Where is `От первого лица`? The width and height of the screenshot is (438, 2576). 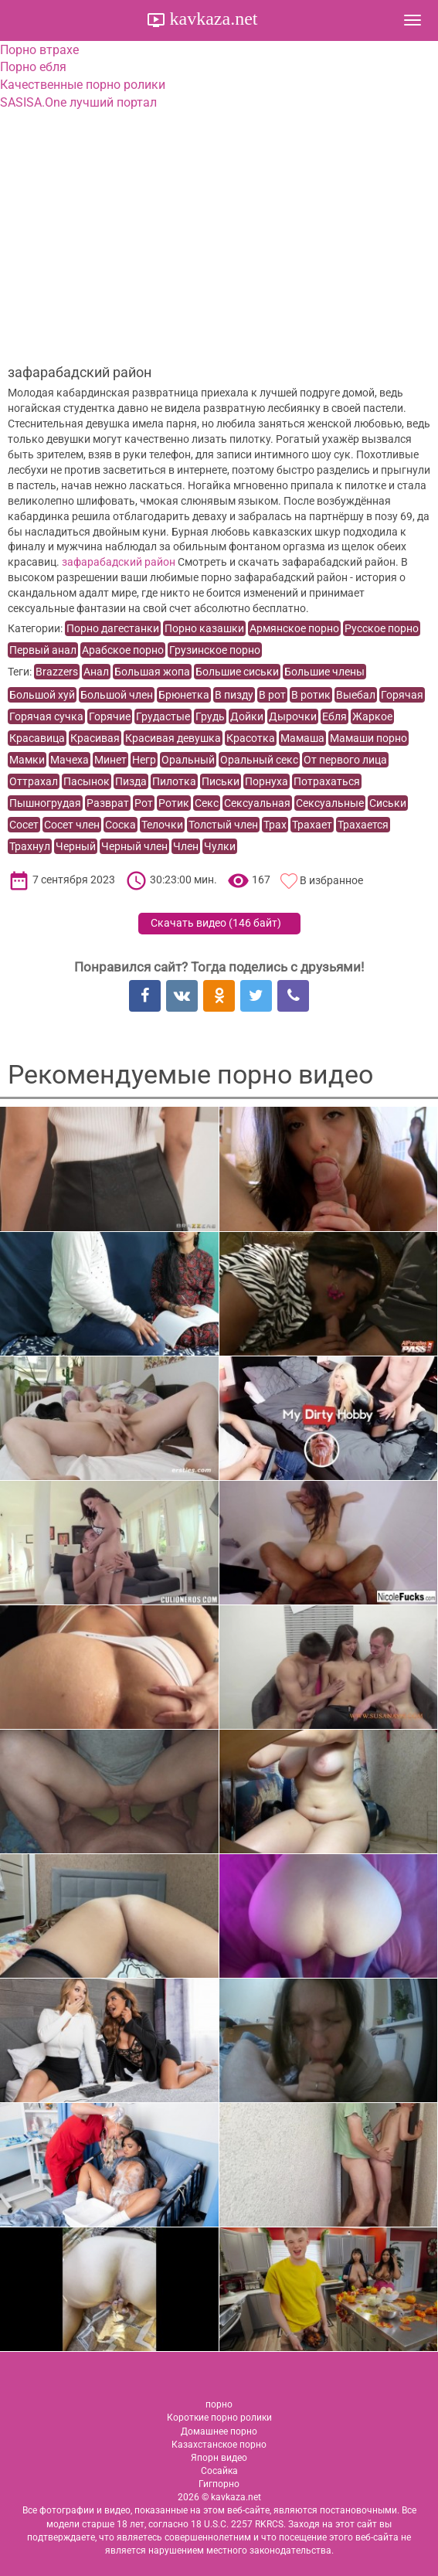
От первого лица is located at coordinates (345, 760).